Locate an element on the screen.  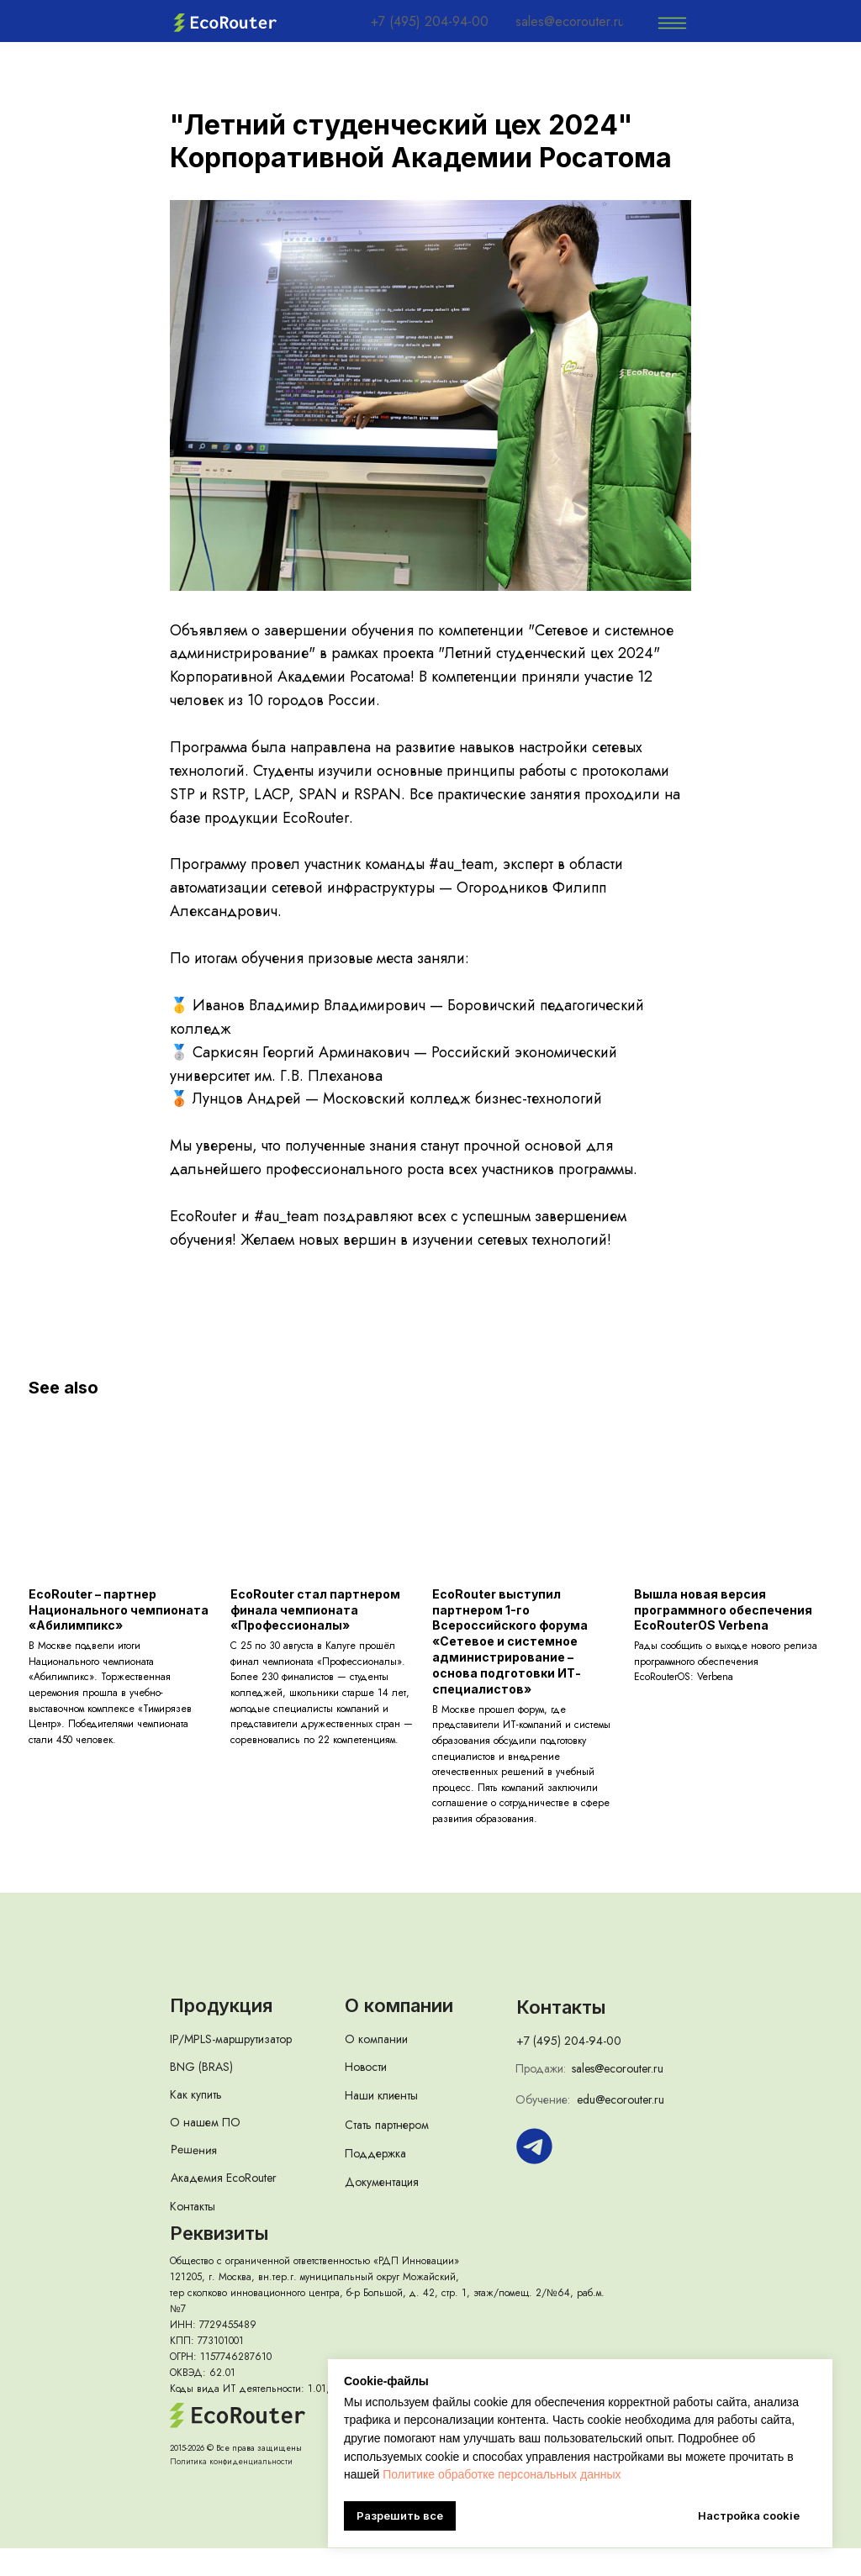
sales@ecorouter.ru is located at coordinates (617, 2096).